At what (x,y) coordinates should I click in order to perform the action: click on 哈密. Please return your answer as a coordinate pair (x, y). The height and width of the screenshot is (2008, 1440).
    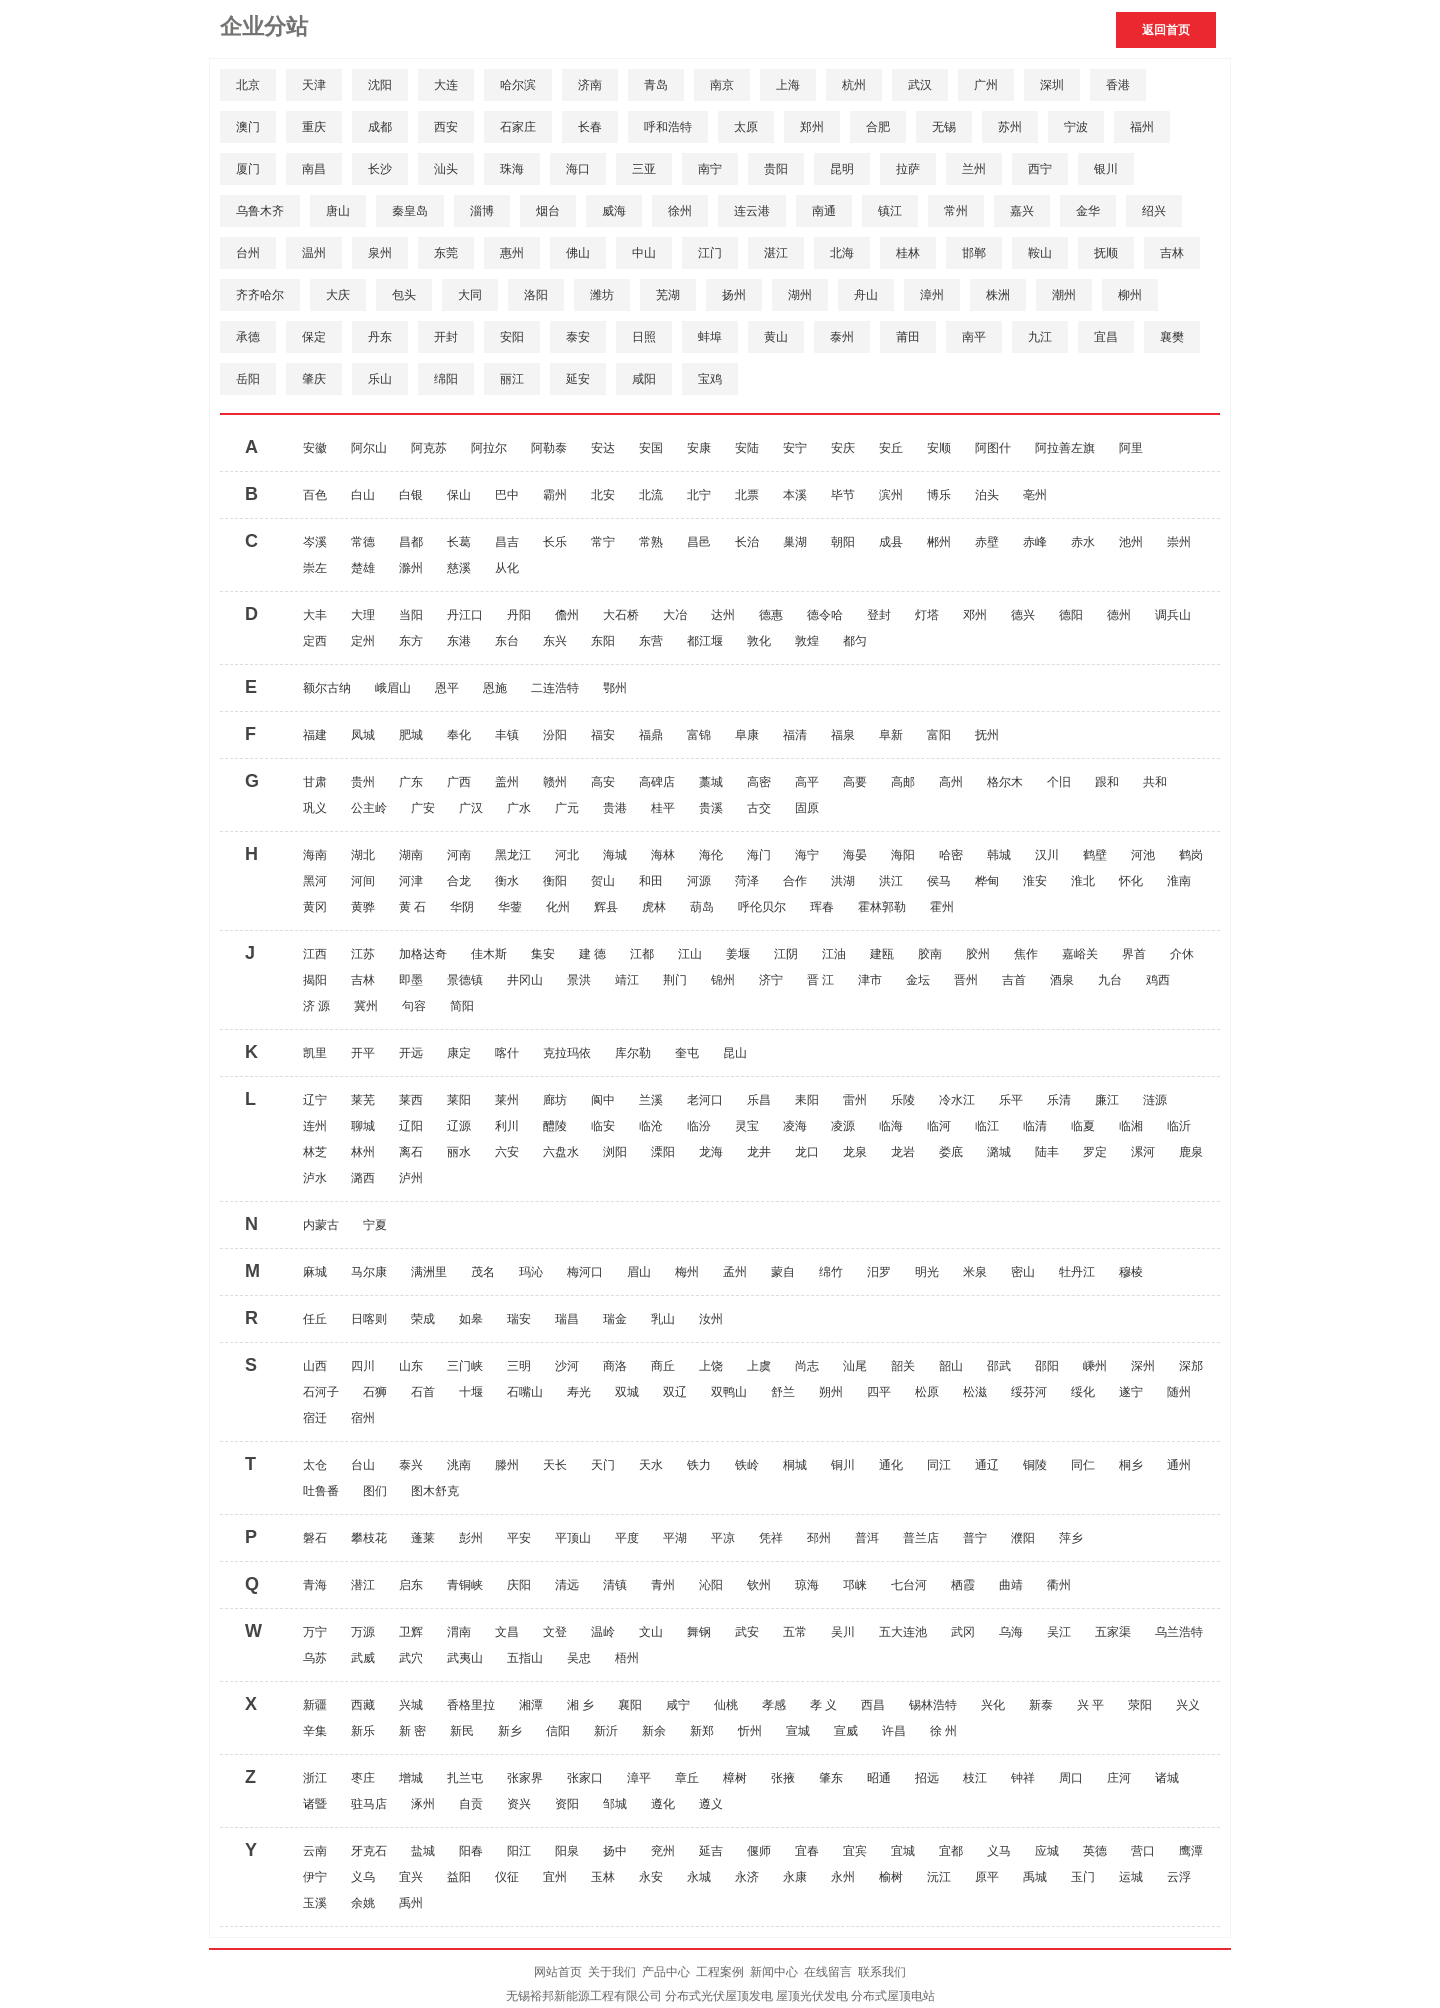
    Looking at the image, I should click on (951, 855).